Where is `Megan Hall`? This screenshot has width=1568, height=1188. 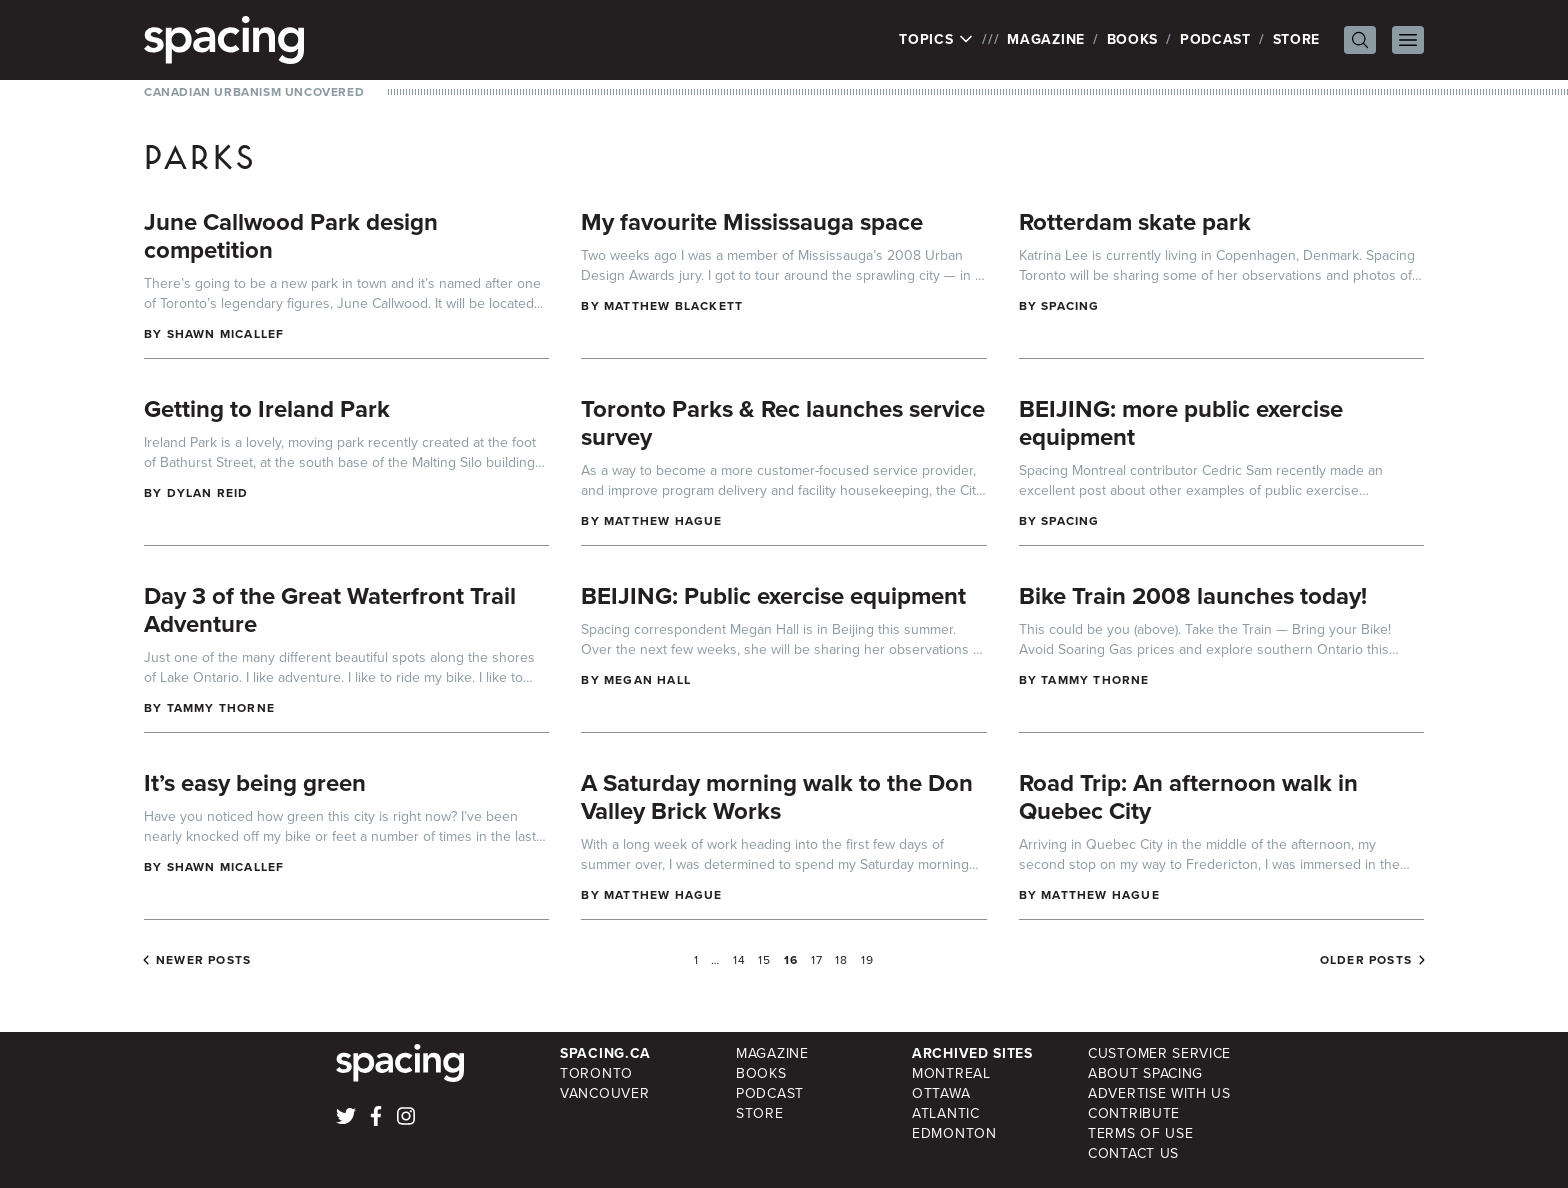 Megan Hall is located at coordinates (647, 680).